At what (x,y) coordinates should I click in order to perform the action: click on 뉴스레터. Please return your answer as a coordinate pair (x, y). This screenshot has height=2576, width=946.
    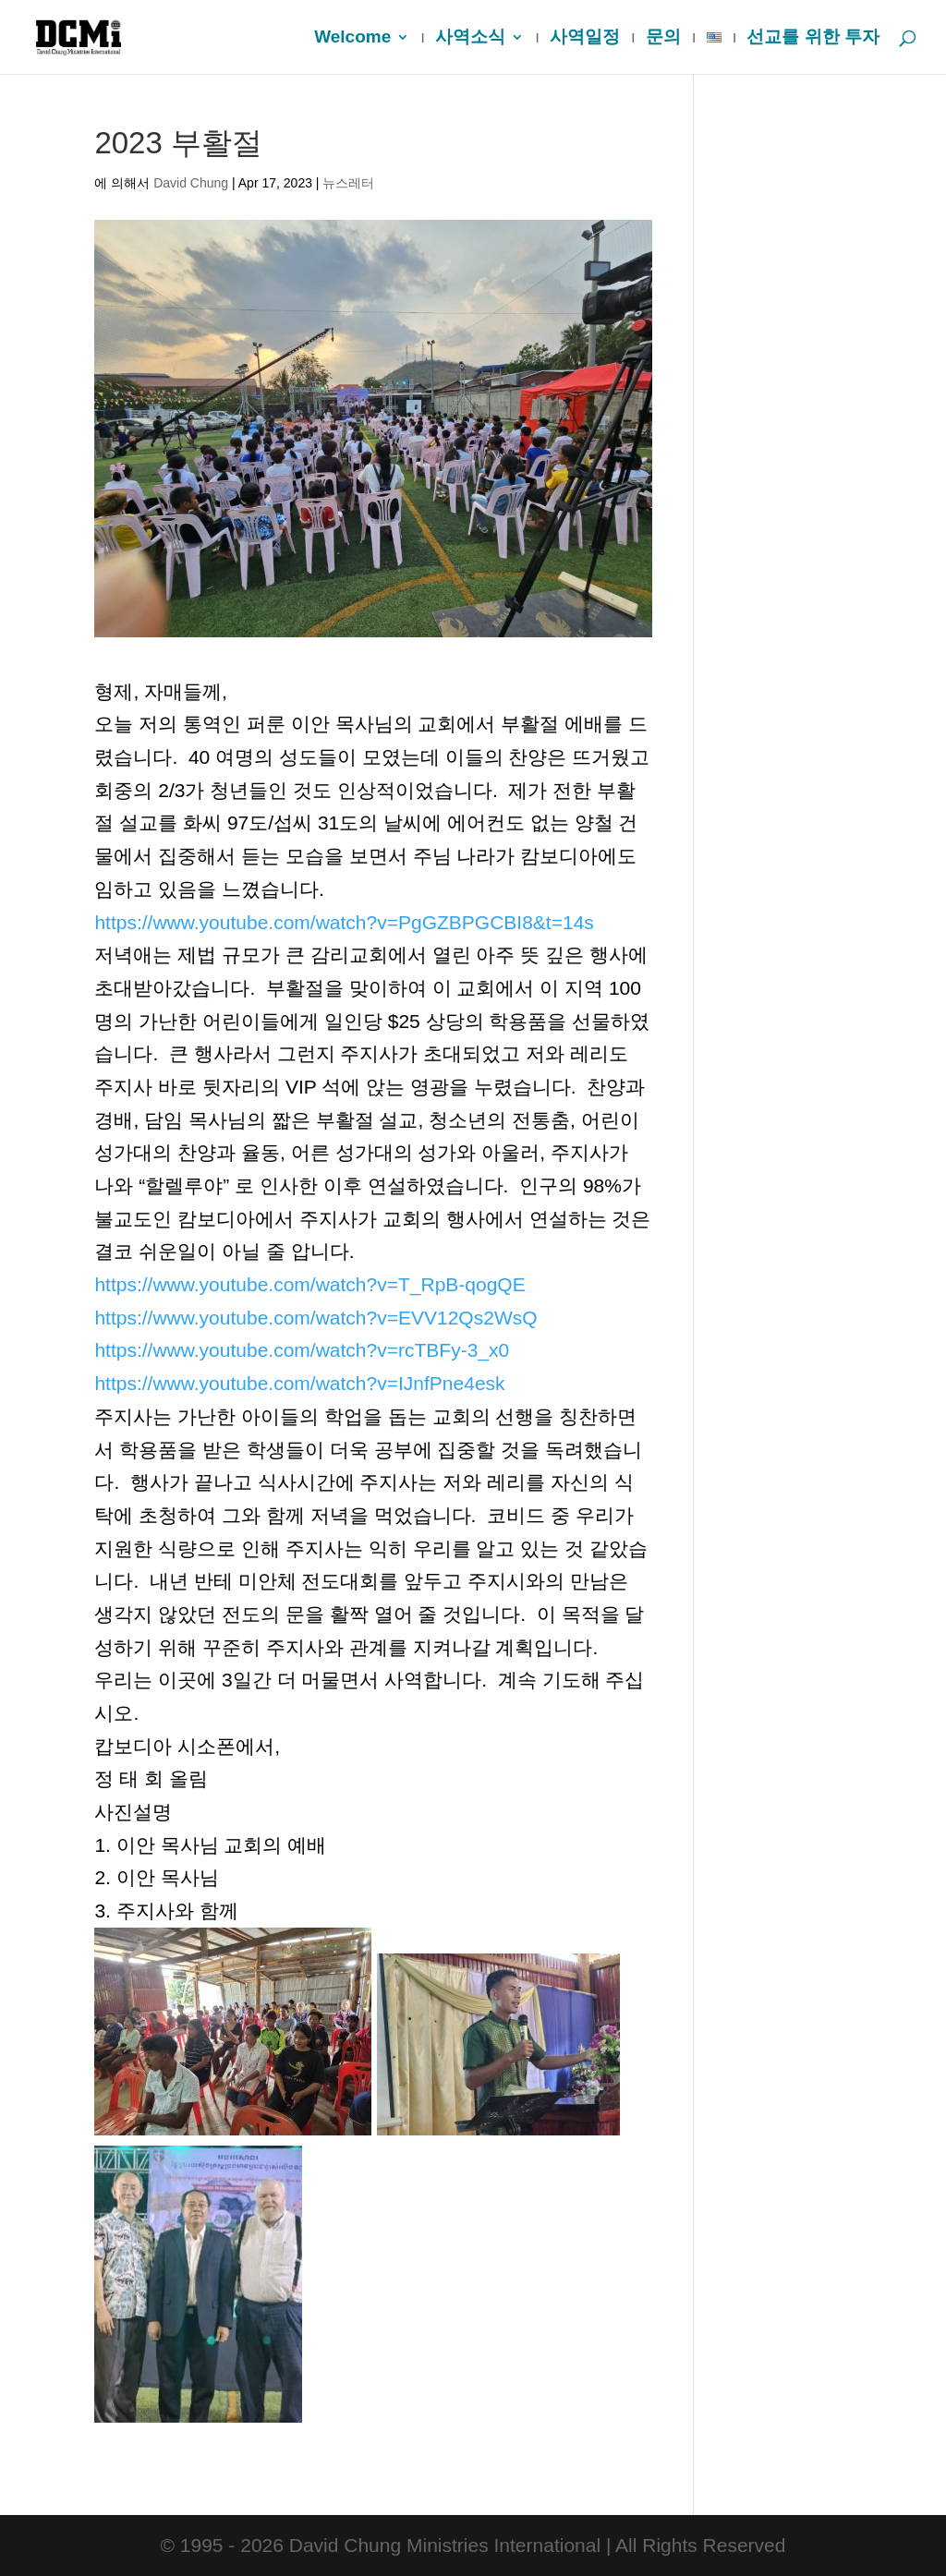
    Looking at the image, I should click on (348, 182).